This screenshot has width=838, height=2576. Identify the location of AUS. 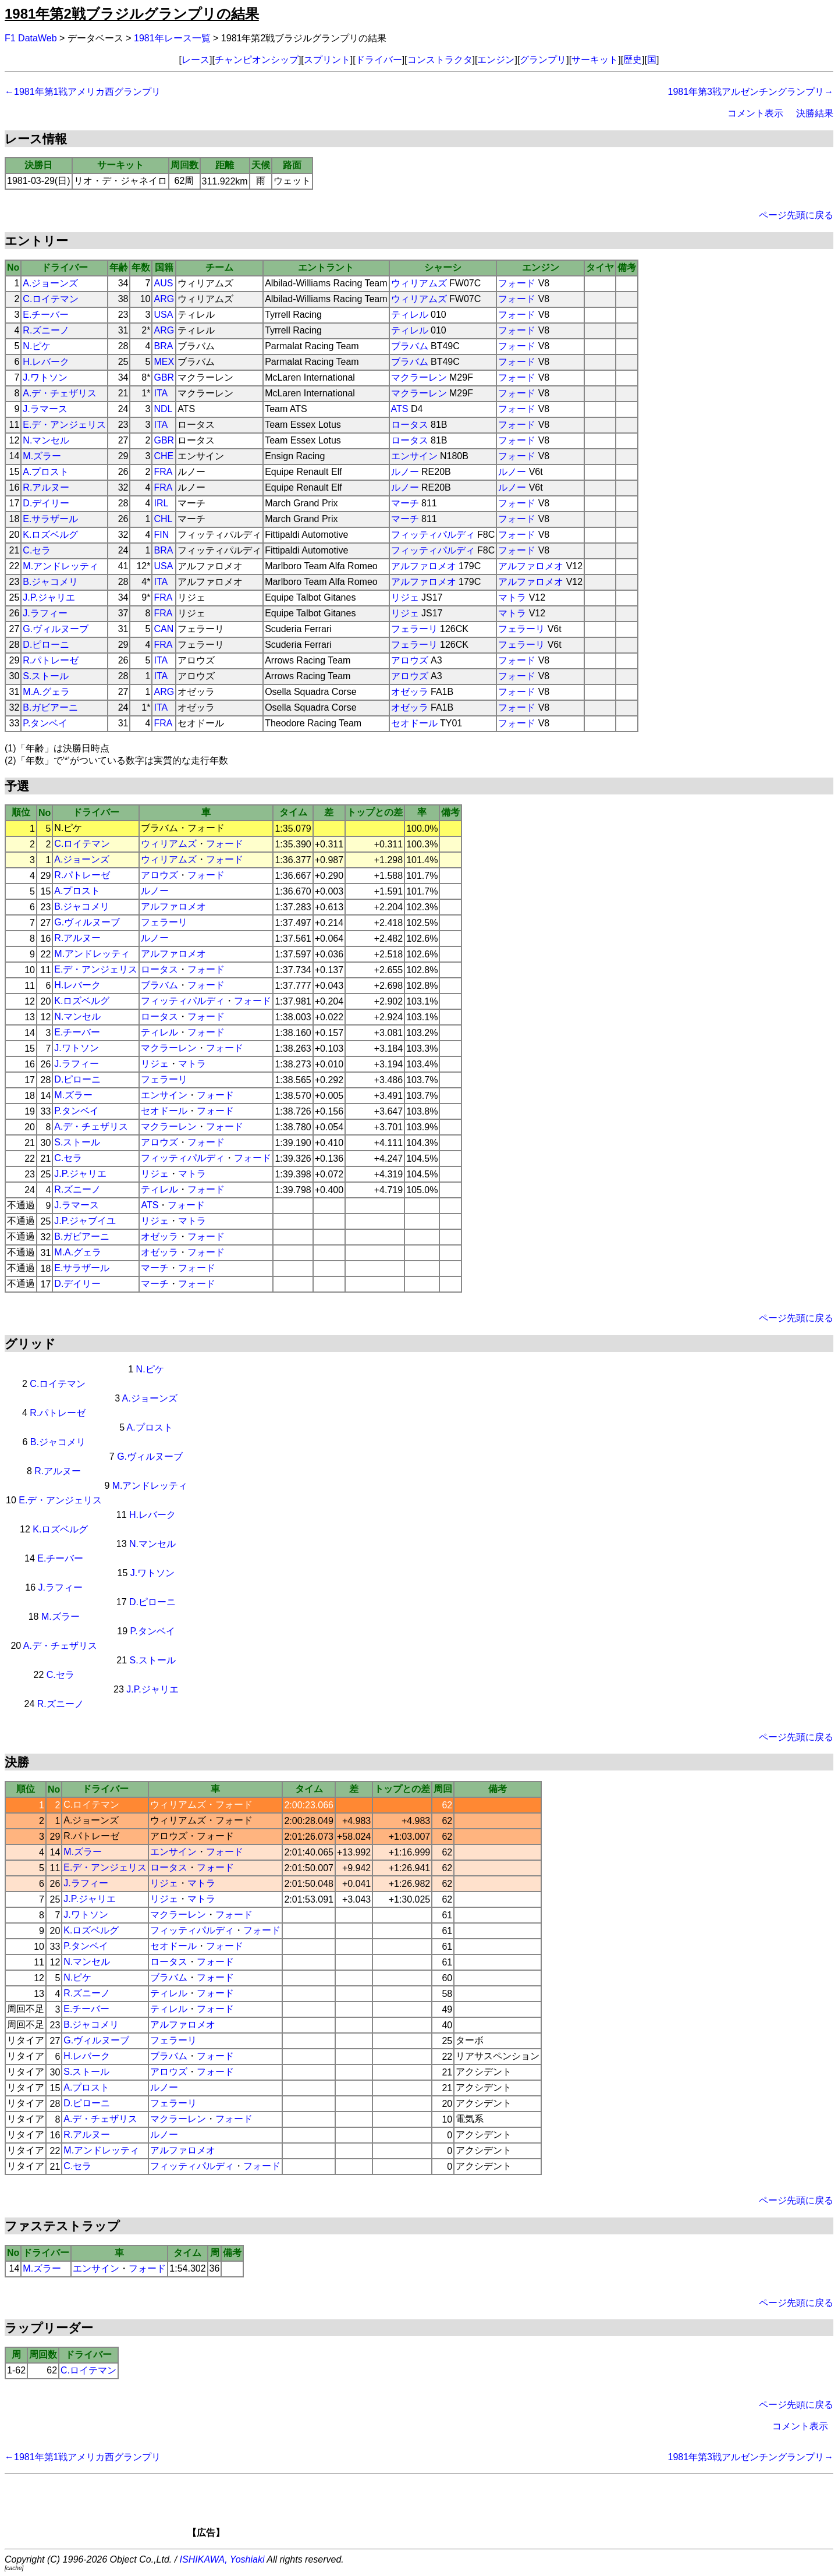
(163, 283).